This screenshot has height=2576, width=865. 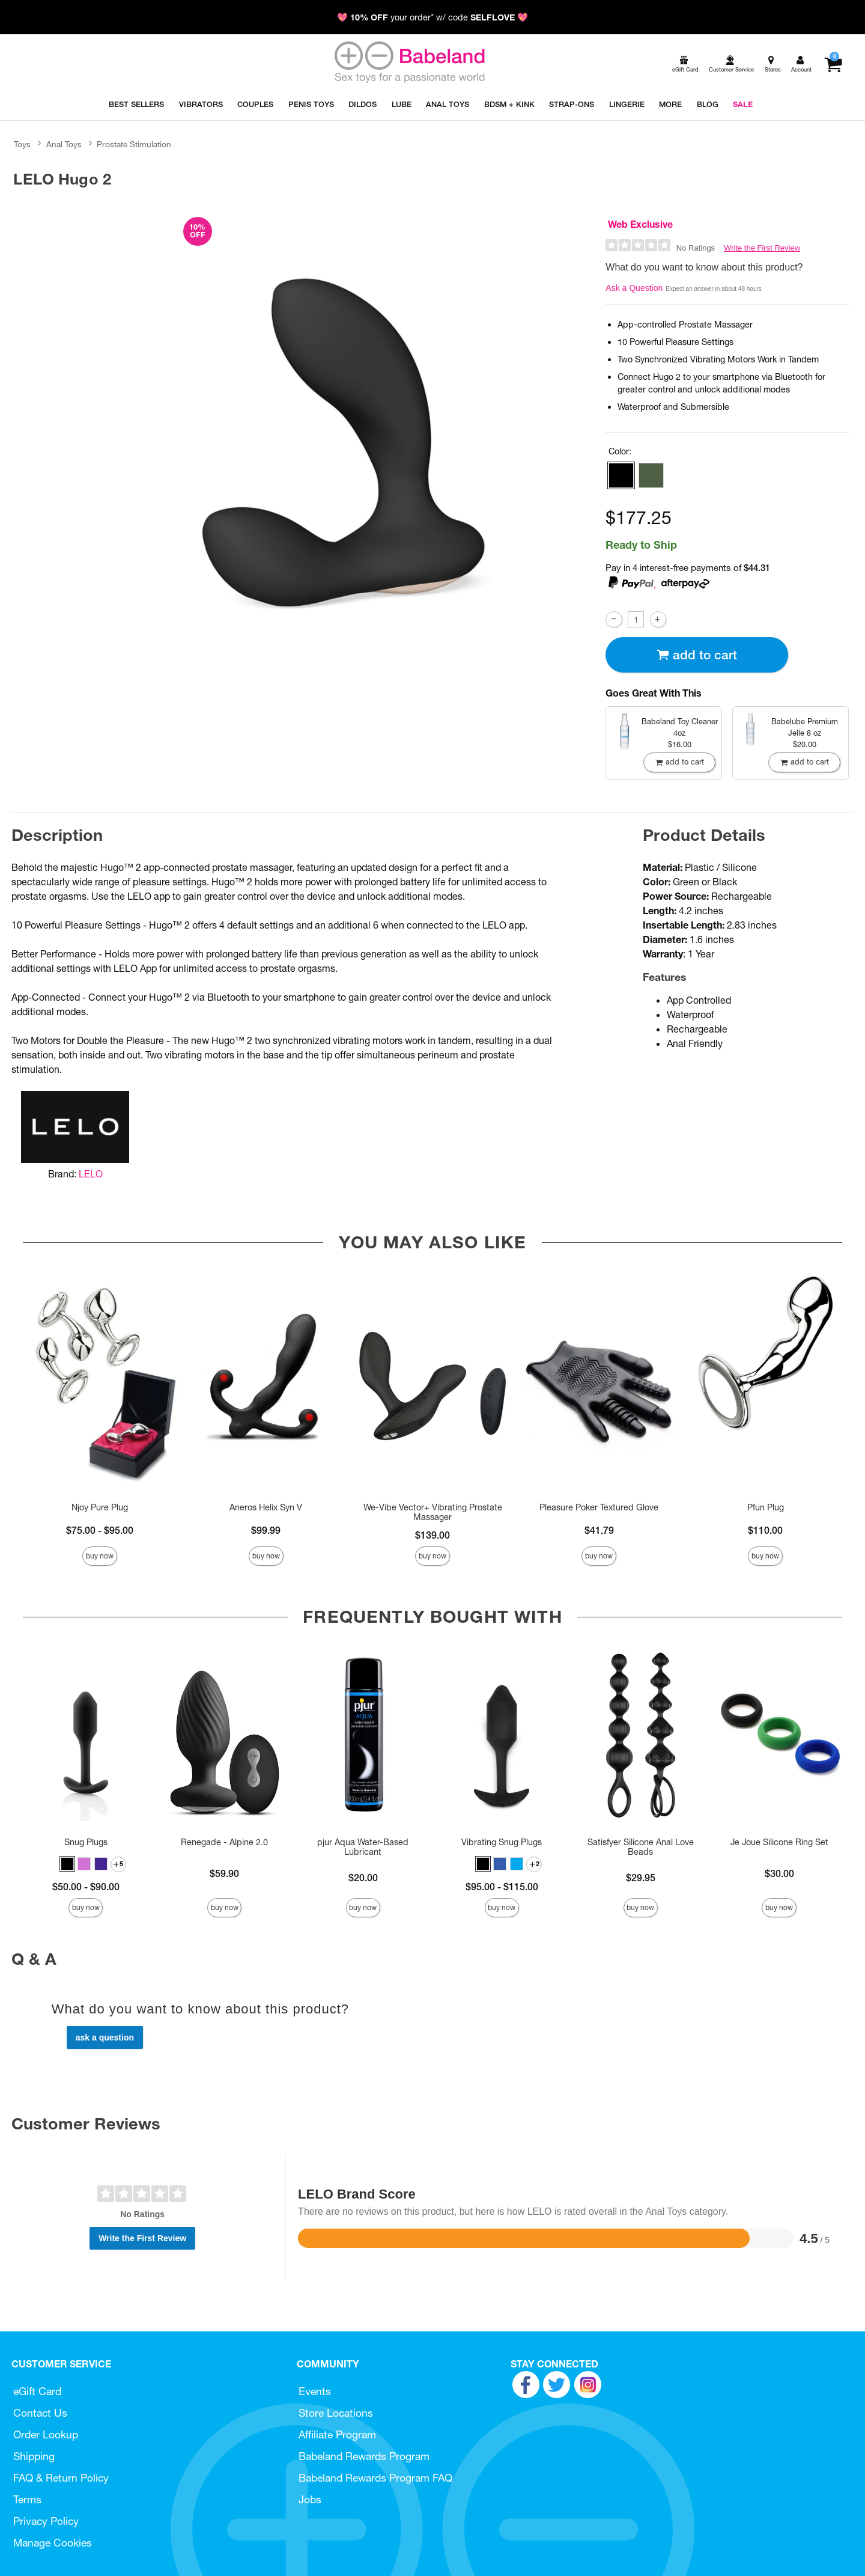 I want to click on Terms, so click(x=27, y=2499).